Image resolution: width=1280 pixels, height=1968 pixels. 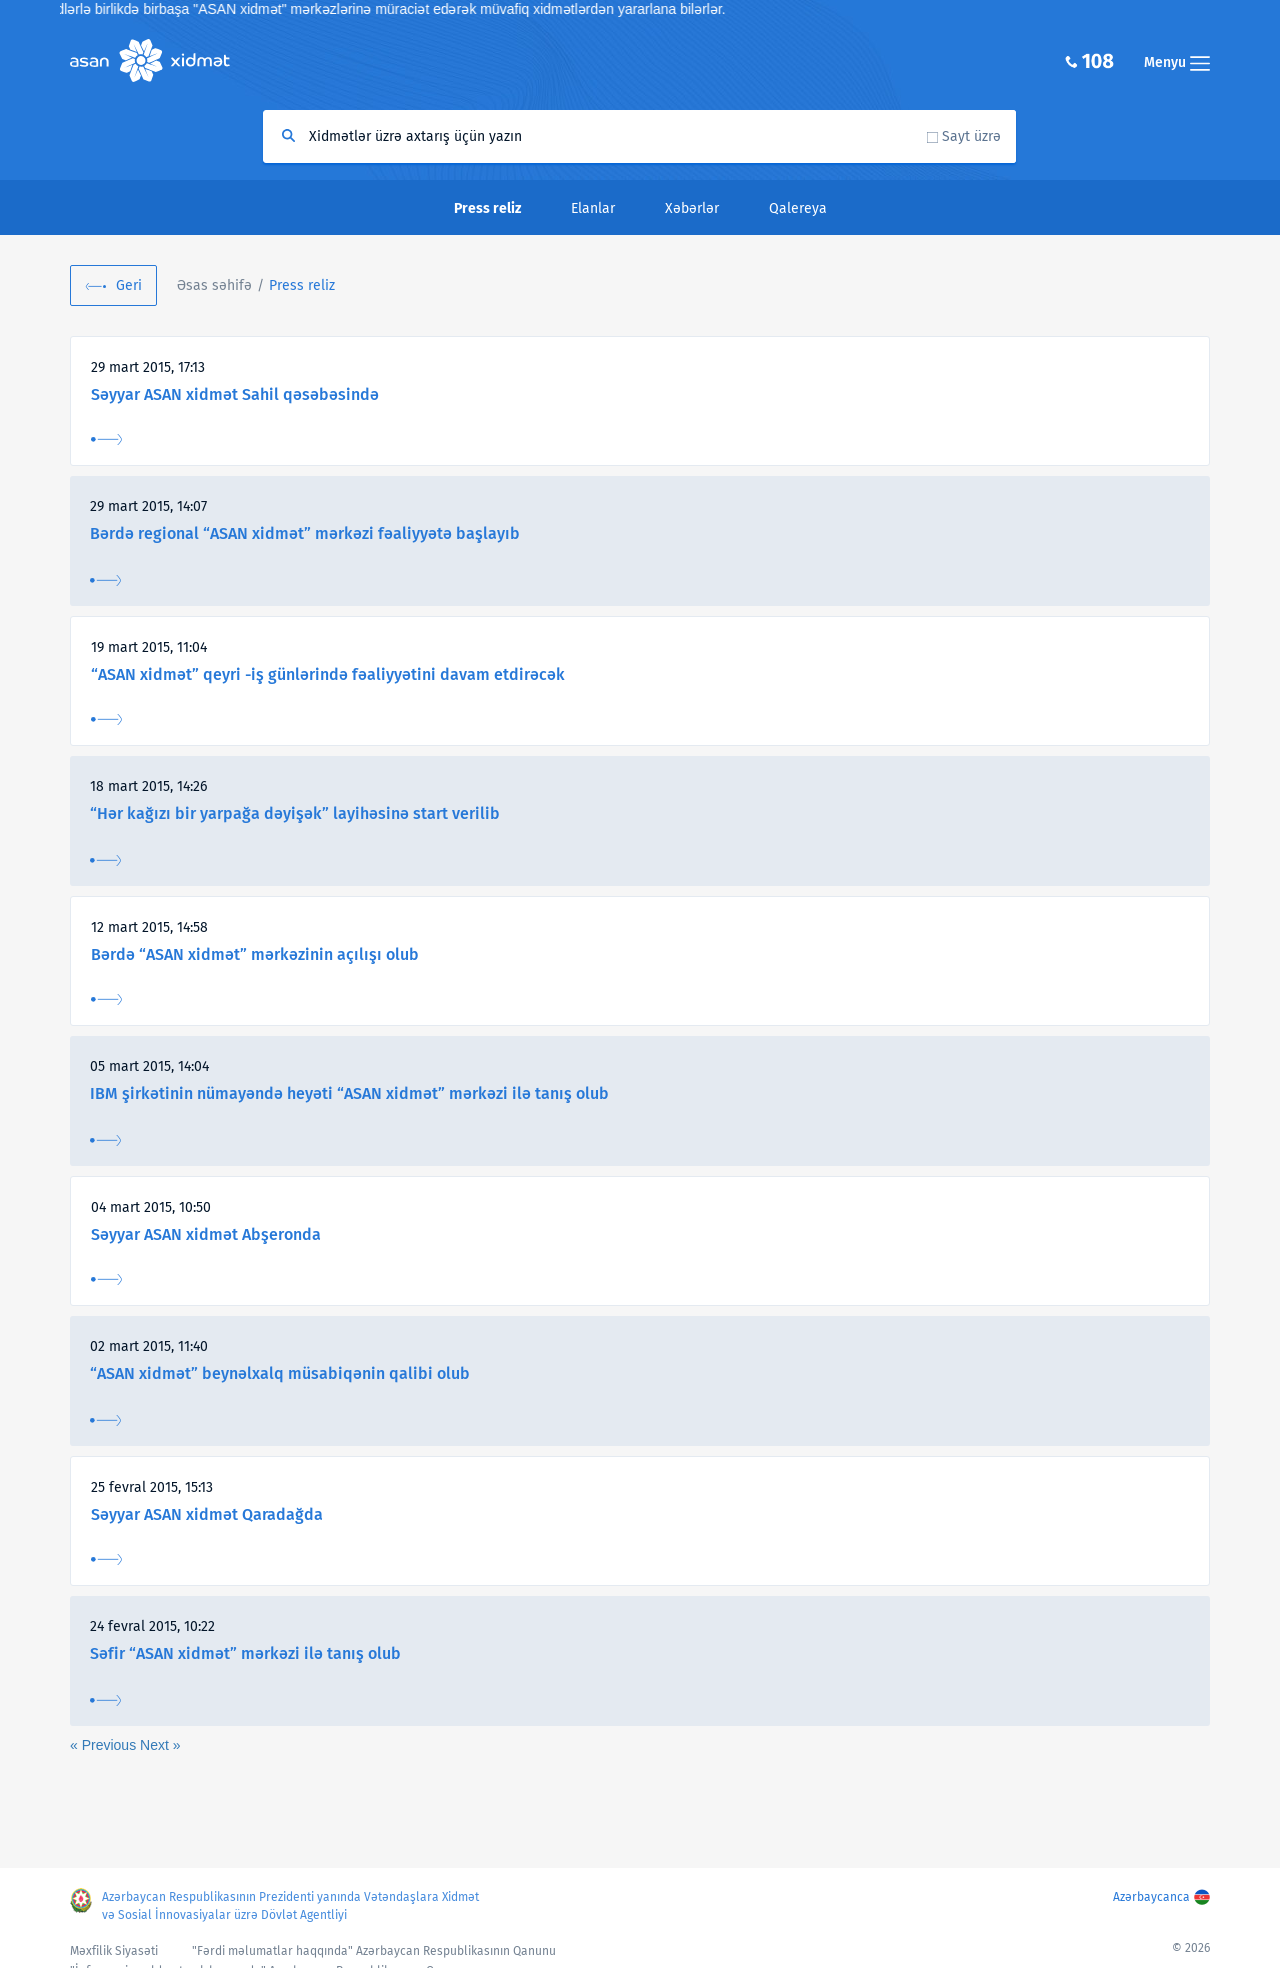 What do you see at coordinates (328, 674) in the screenshot?
I see `“ASAN xidmət” qeyri -iş günlərində fəaliyyətini davam etdirəcək` at bounding box center [328, 674].